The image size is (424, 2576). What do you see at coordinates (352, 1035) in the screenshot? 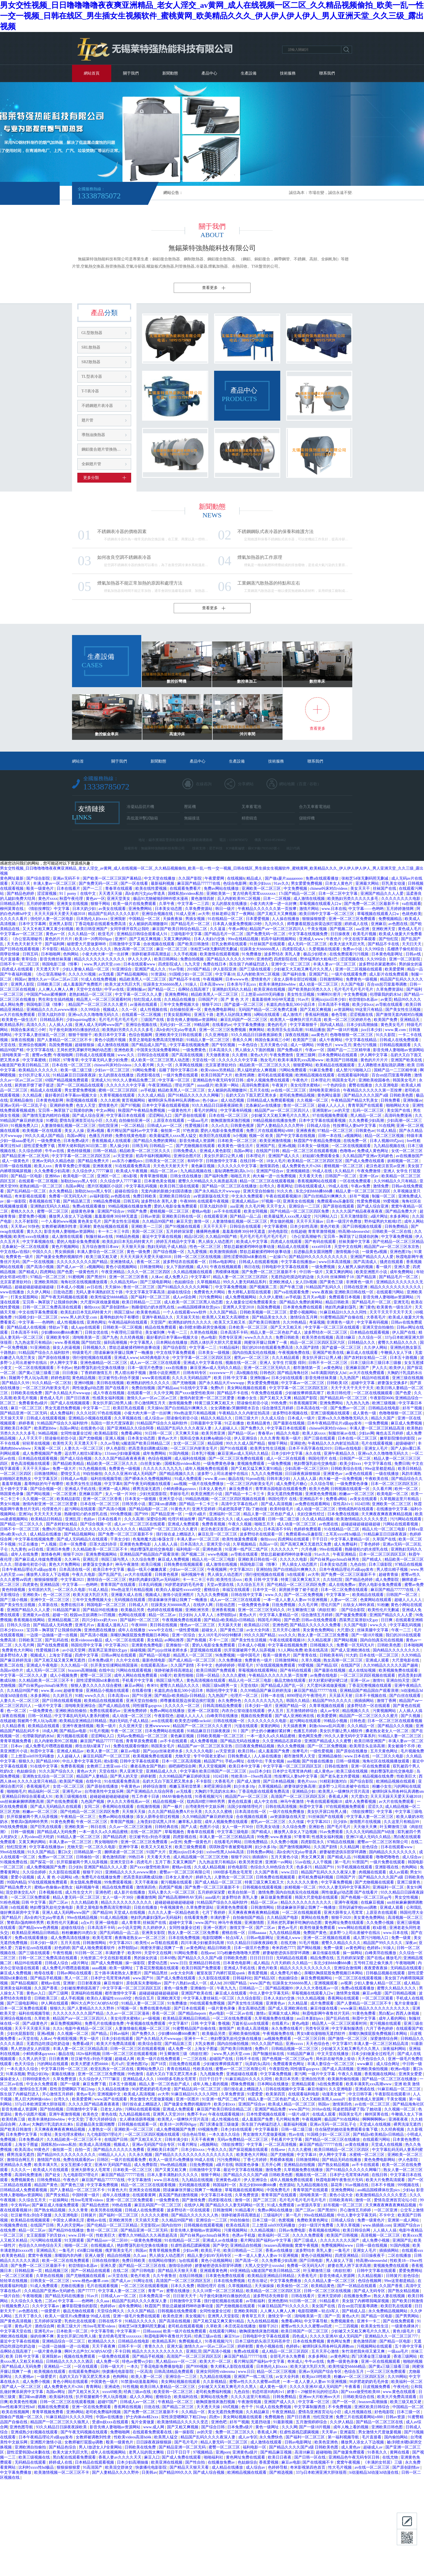
I see `色噜噜狠狠一区二区三区` at bounding box center [352, 1035].